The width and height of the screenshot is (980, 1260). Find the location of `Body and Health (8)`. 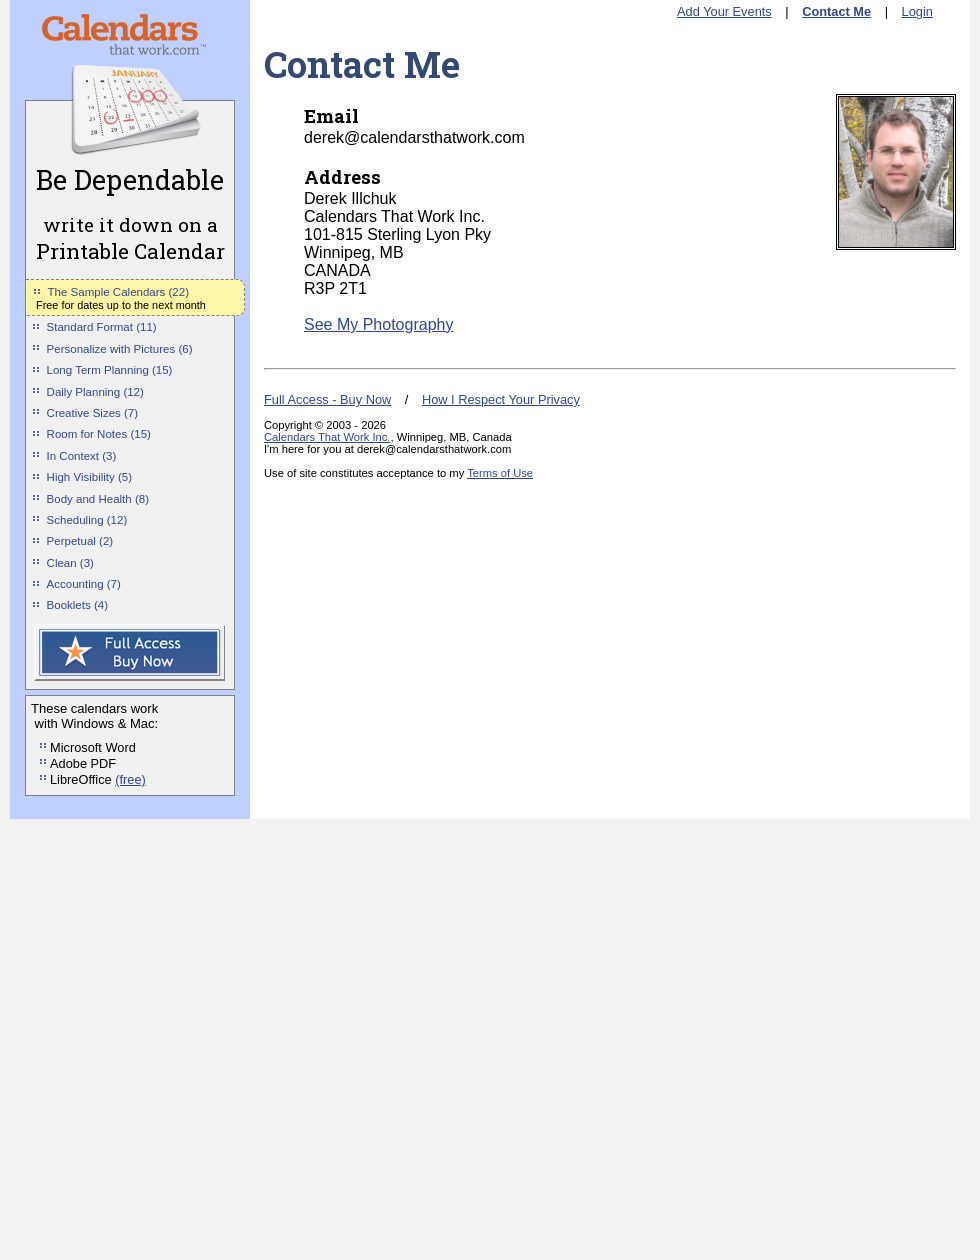

Body and Health (8) is located at coordinates (98, 499).